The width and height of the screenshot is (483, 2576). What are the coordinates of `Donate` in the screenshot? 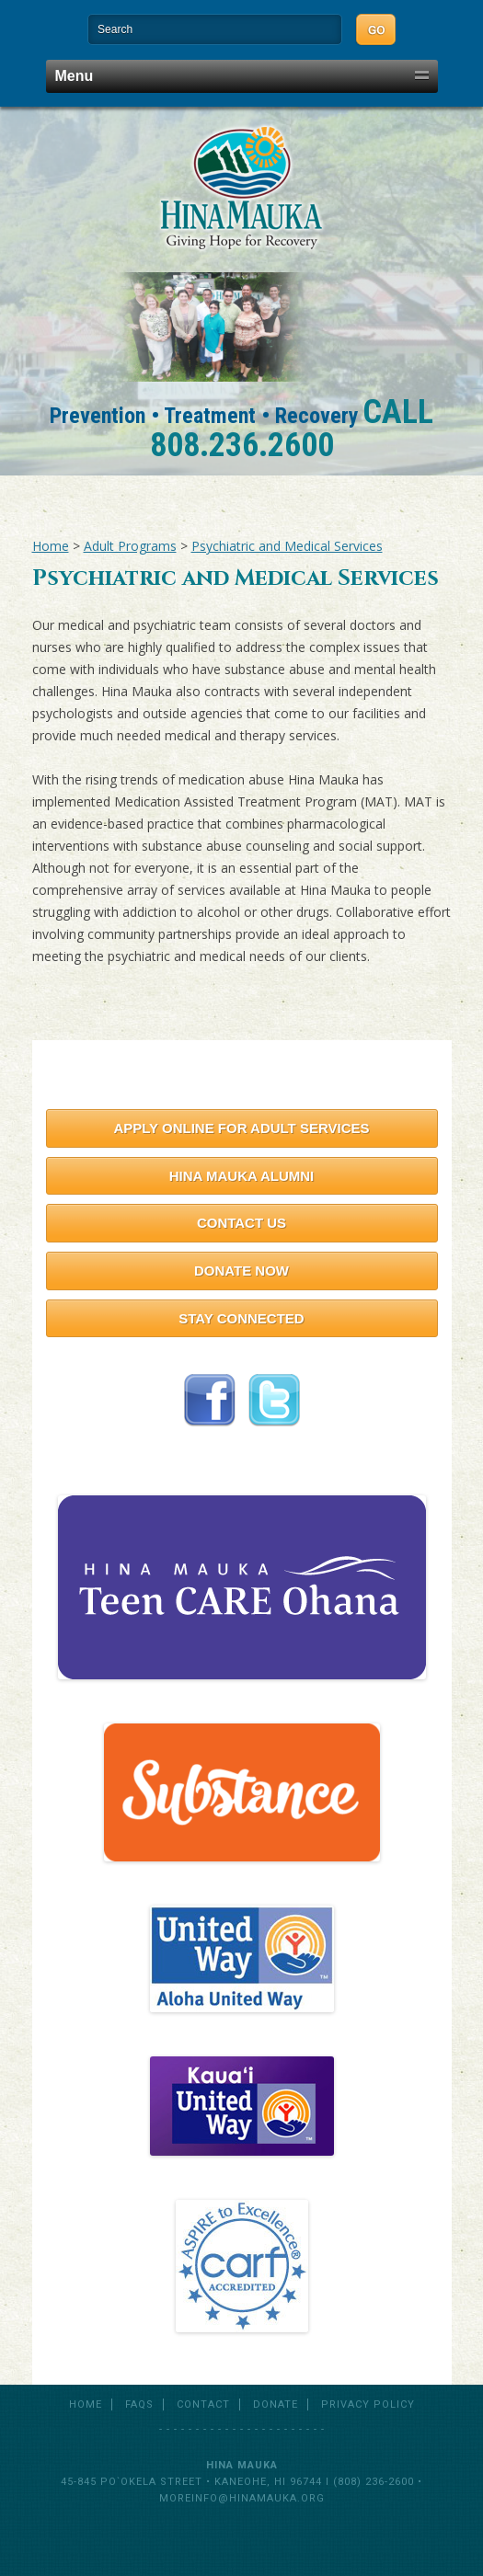 It's located at (275, 2404).